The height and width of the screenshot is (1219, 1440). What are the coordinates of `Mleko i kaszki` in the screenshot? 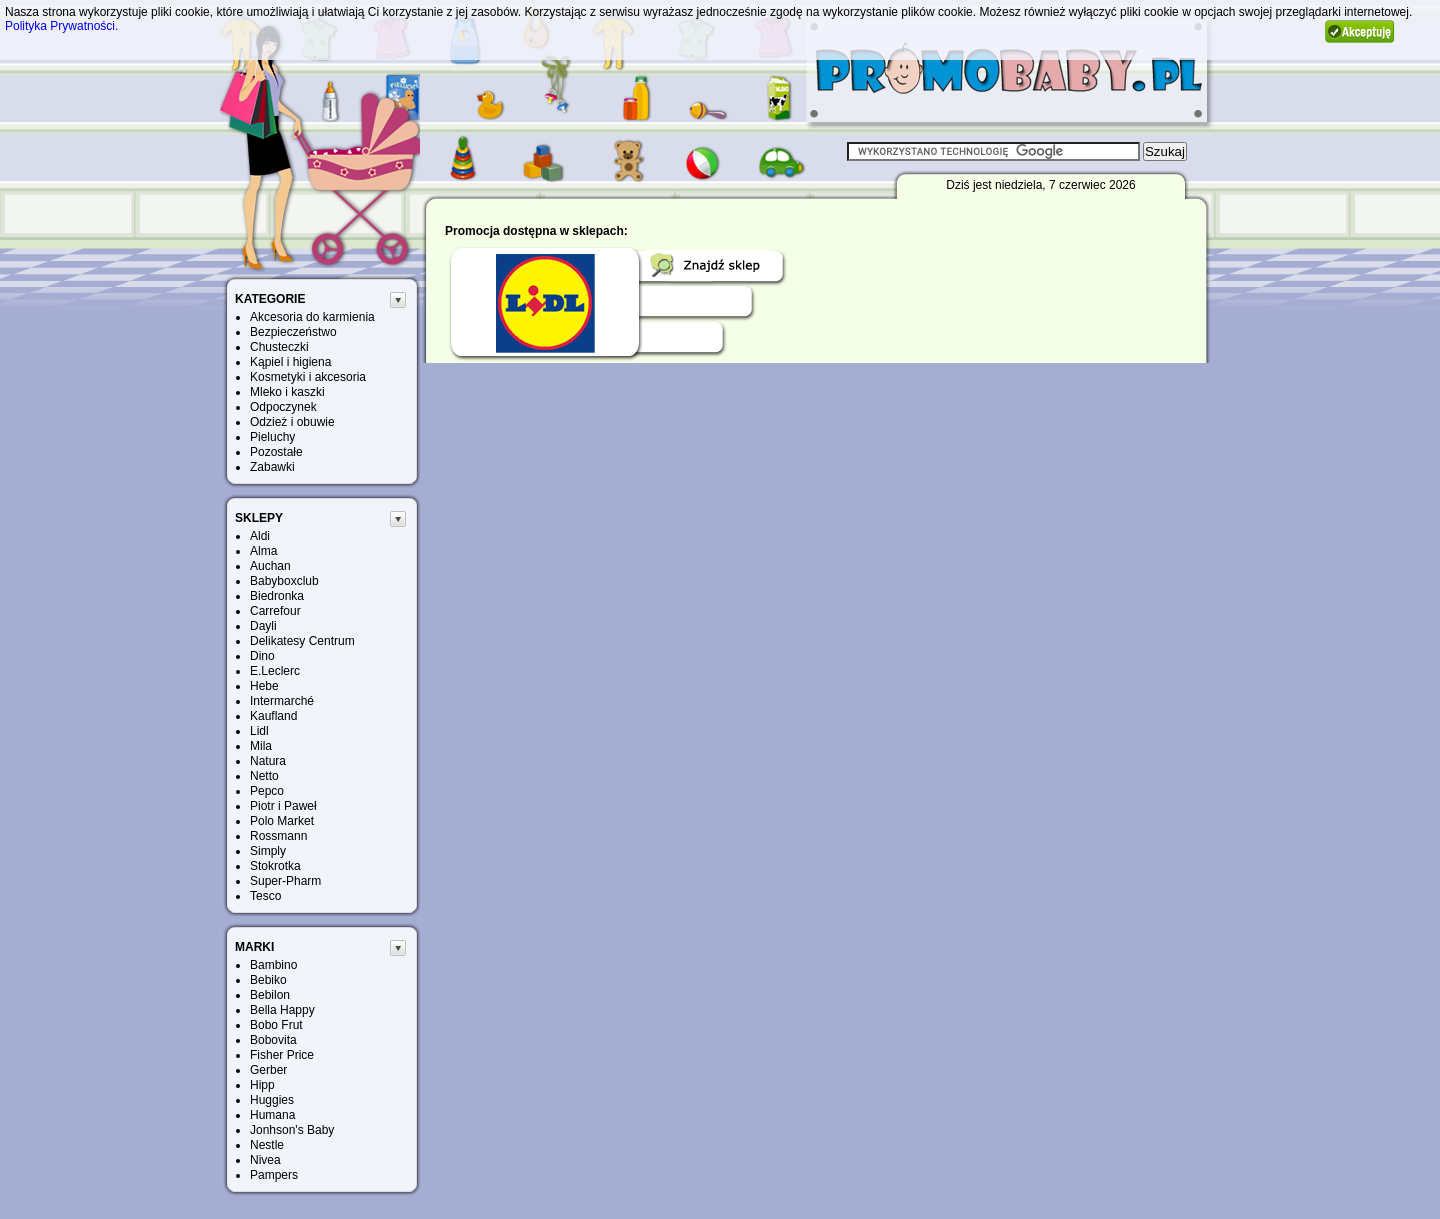 It's located at (287, 392).